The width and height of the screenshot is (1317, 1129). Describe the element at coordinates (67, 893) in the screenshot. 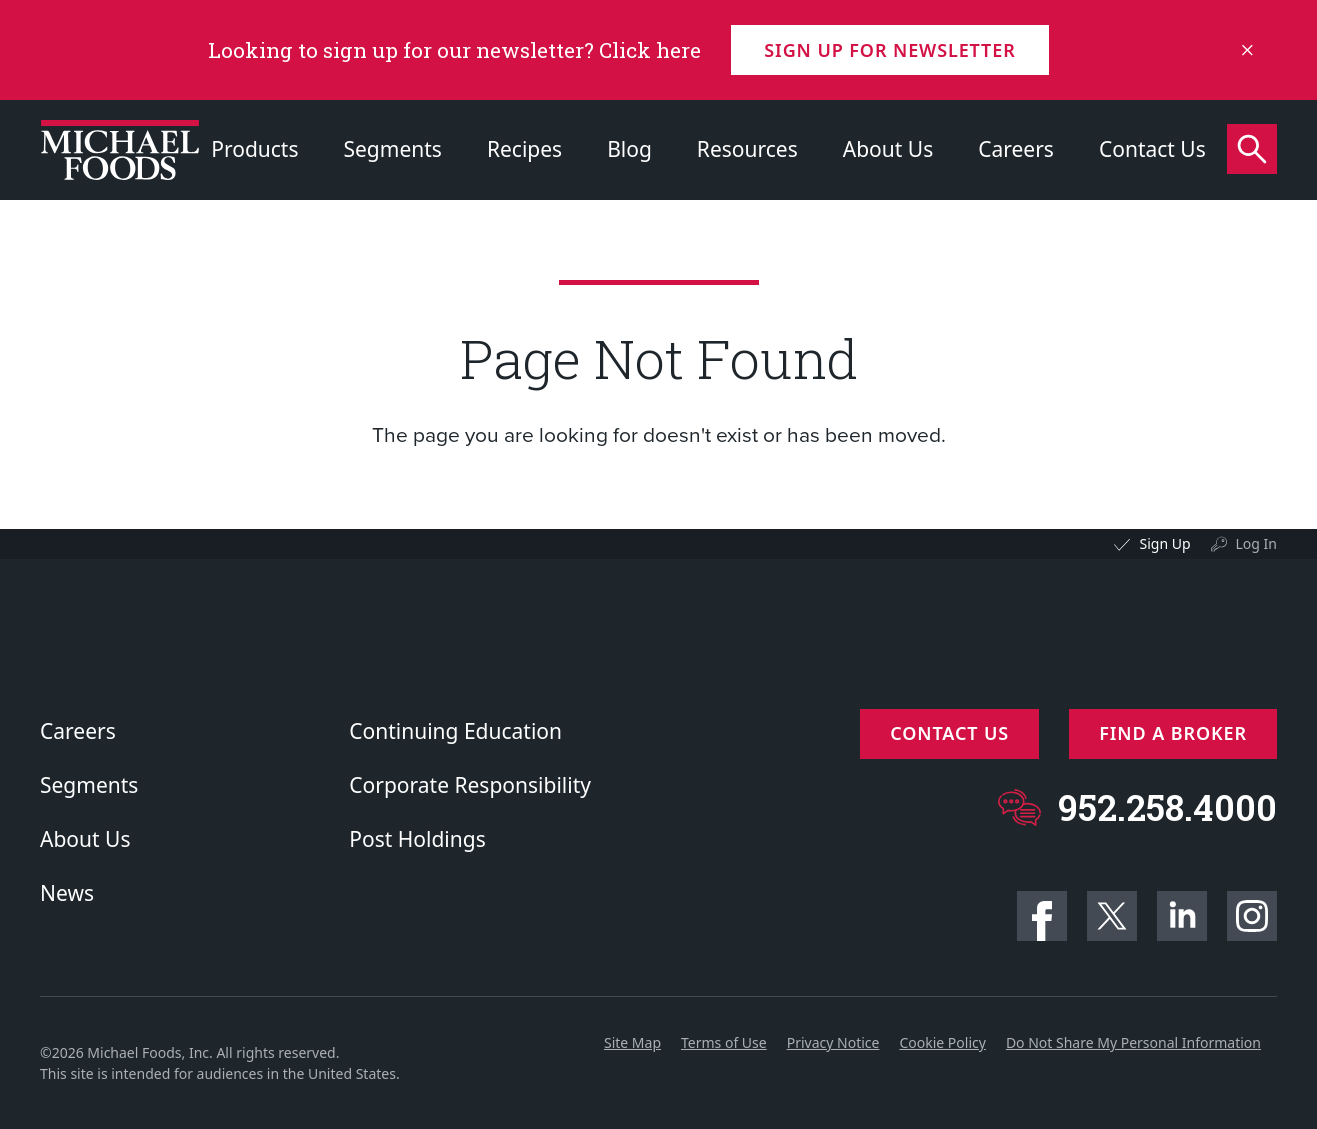

I see `News` at that location.